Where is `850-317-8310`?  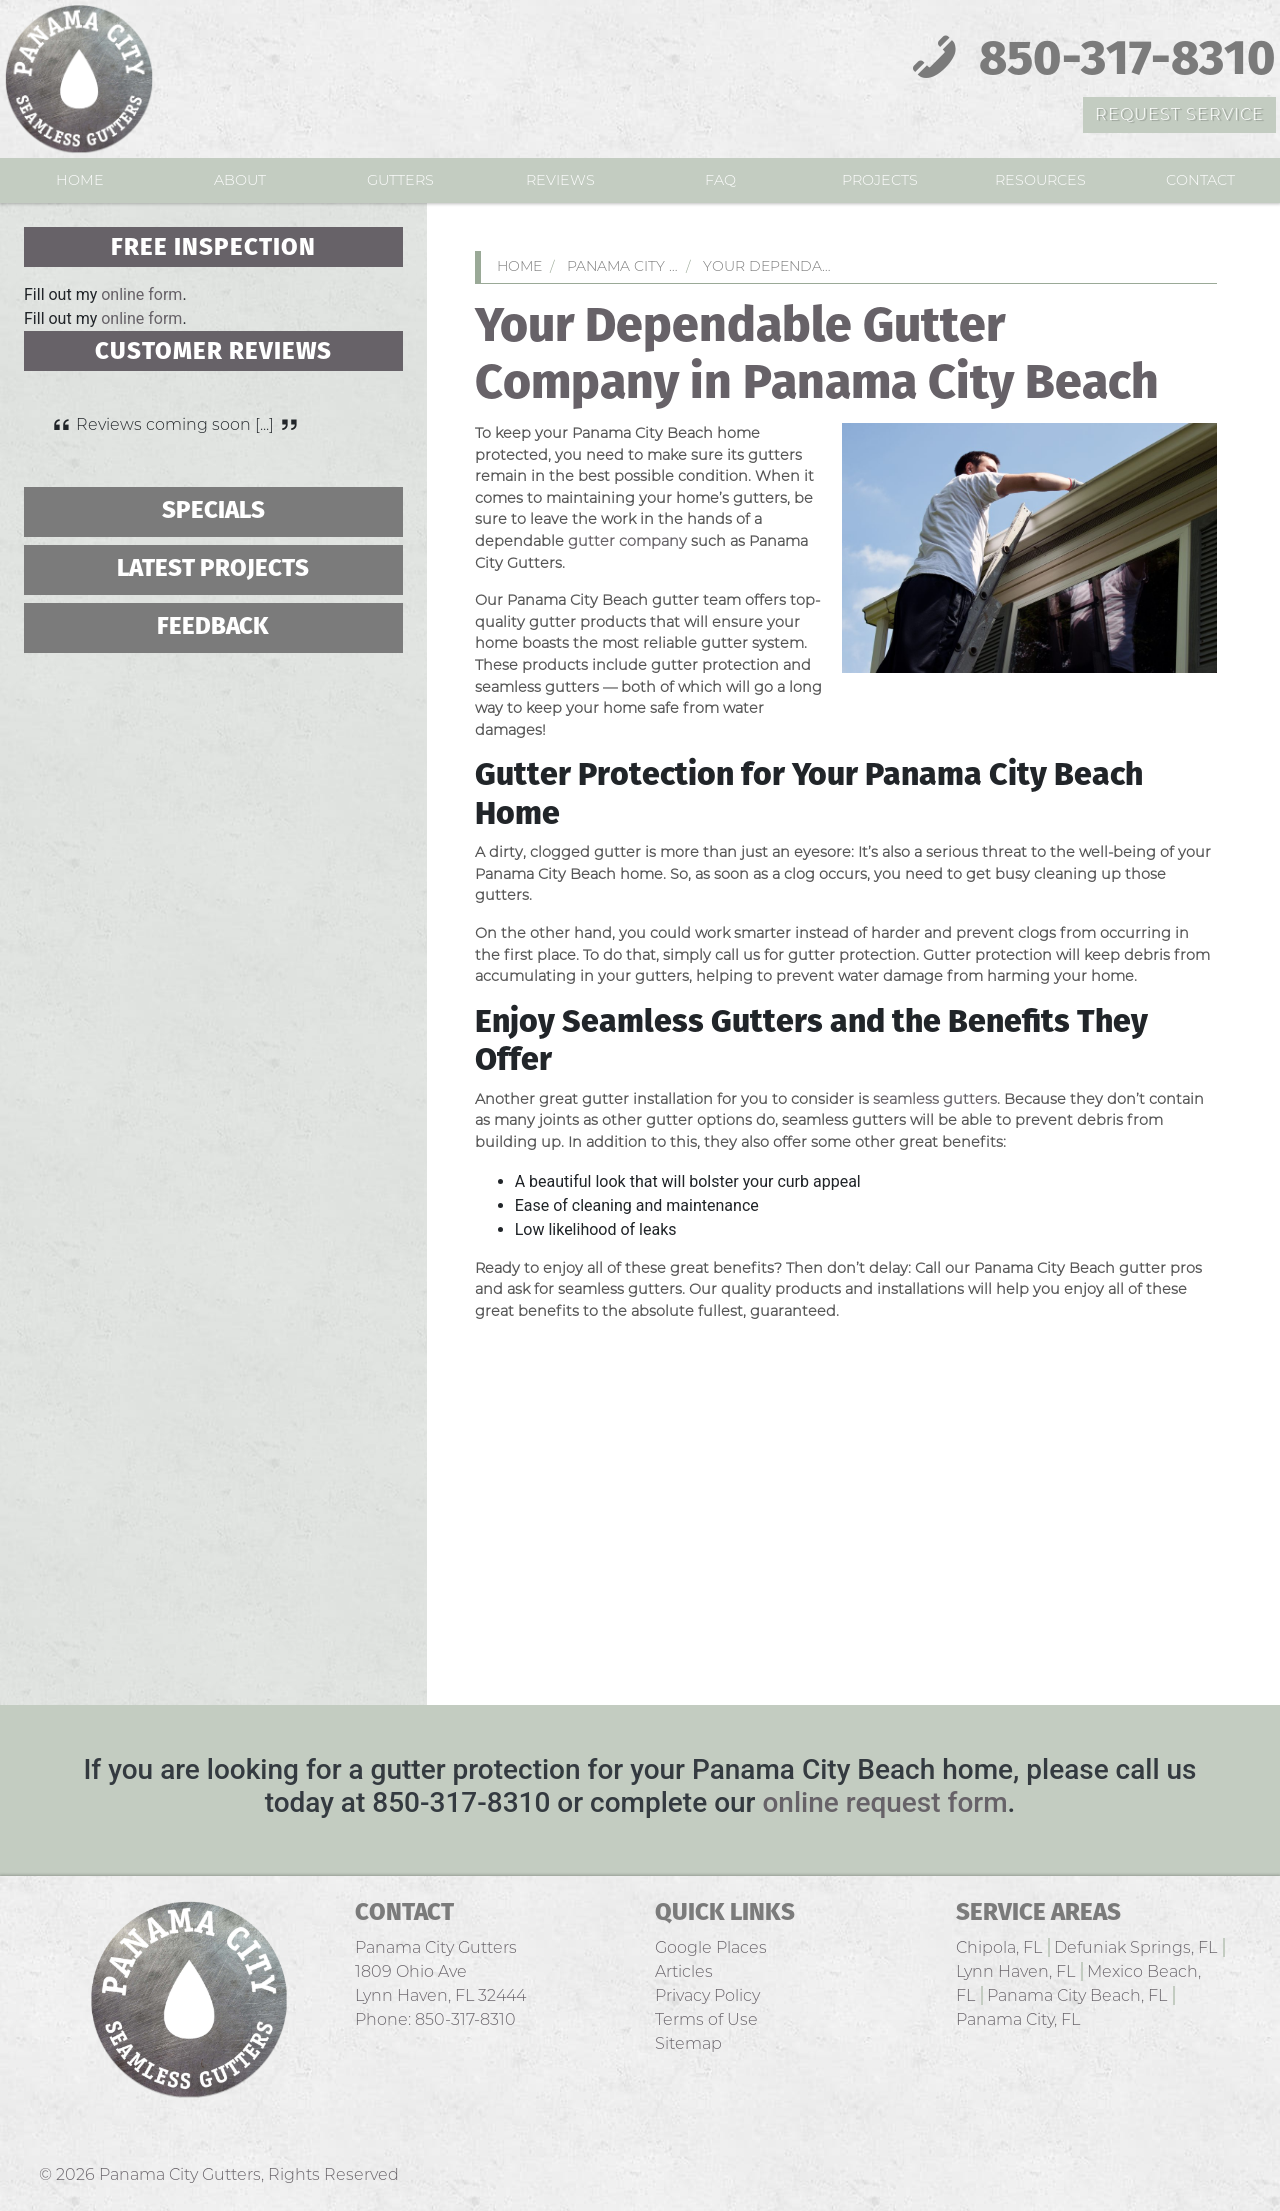 850-317-8310 is located at coordinates (1088, 61).